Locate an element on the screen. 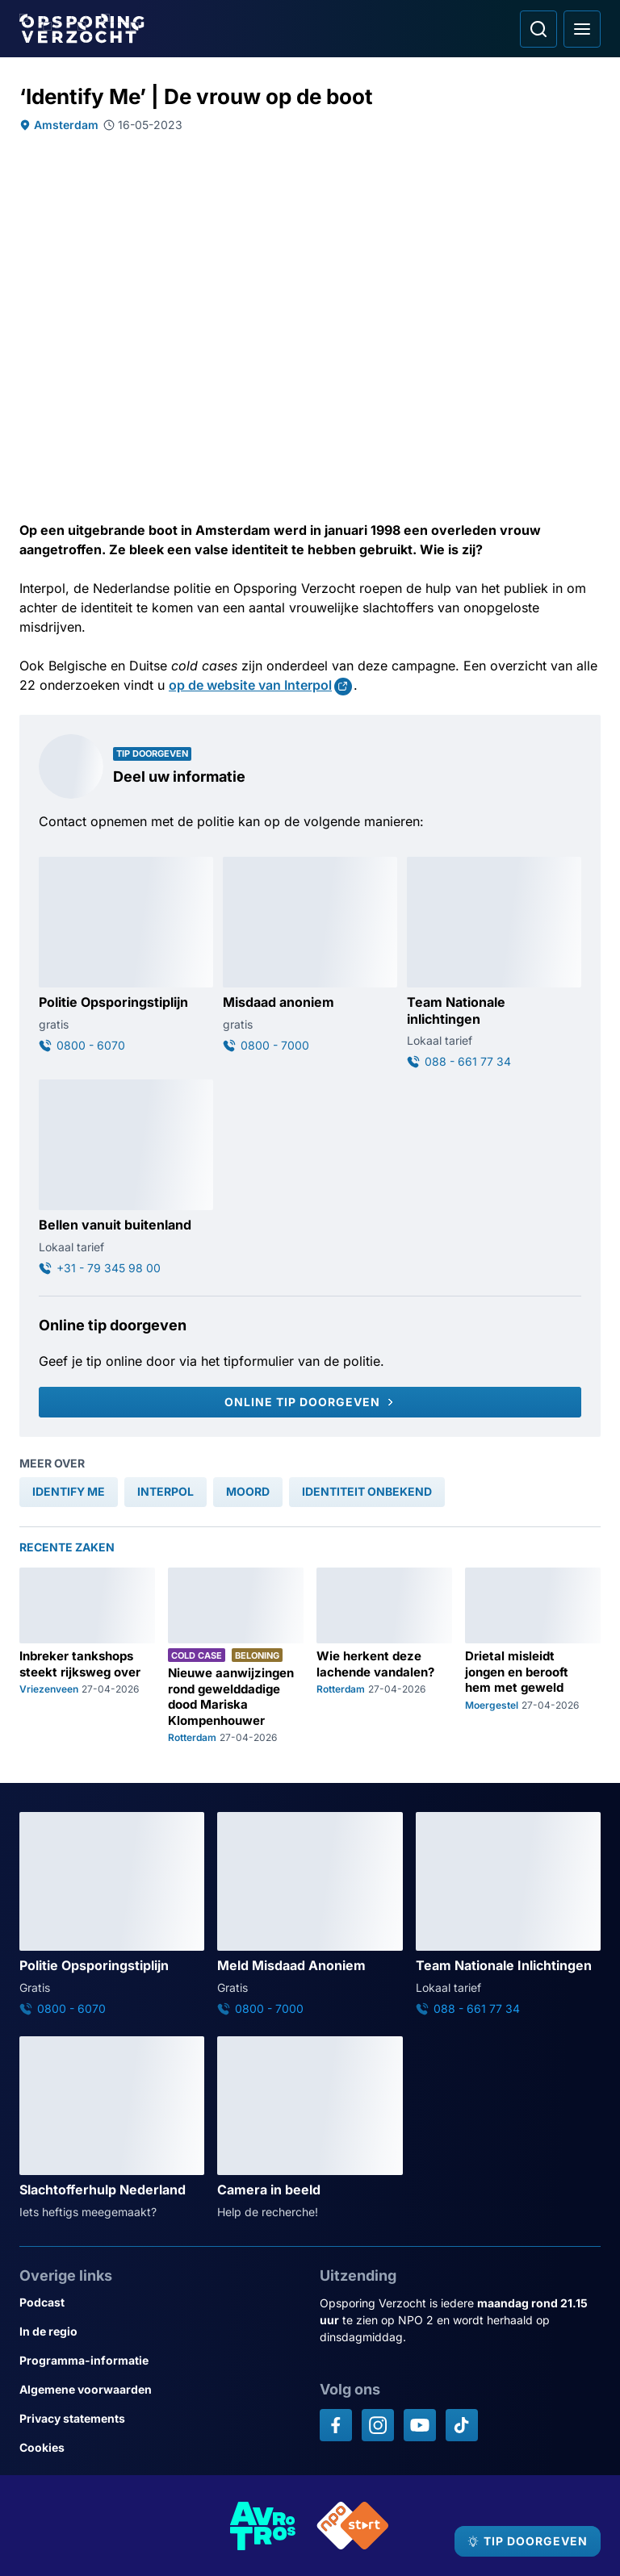 The width and height of the screenshot is (620, 2576). [Link naar Cookies] is located at coordinates (159, 2448).